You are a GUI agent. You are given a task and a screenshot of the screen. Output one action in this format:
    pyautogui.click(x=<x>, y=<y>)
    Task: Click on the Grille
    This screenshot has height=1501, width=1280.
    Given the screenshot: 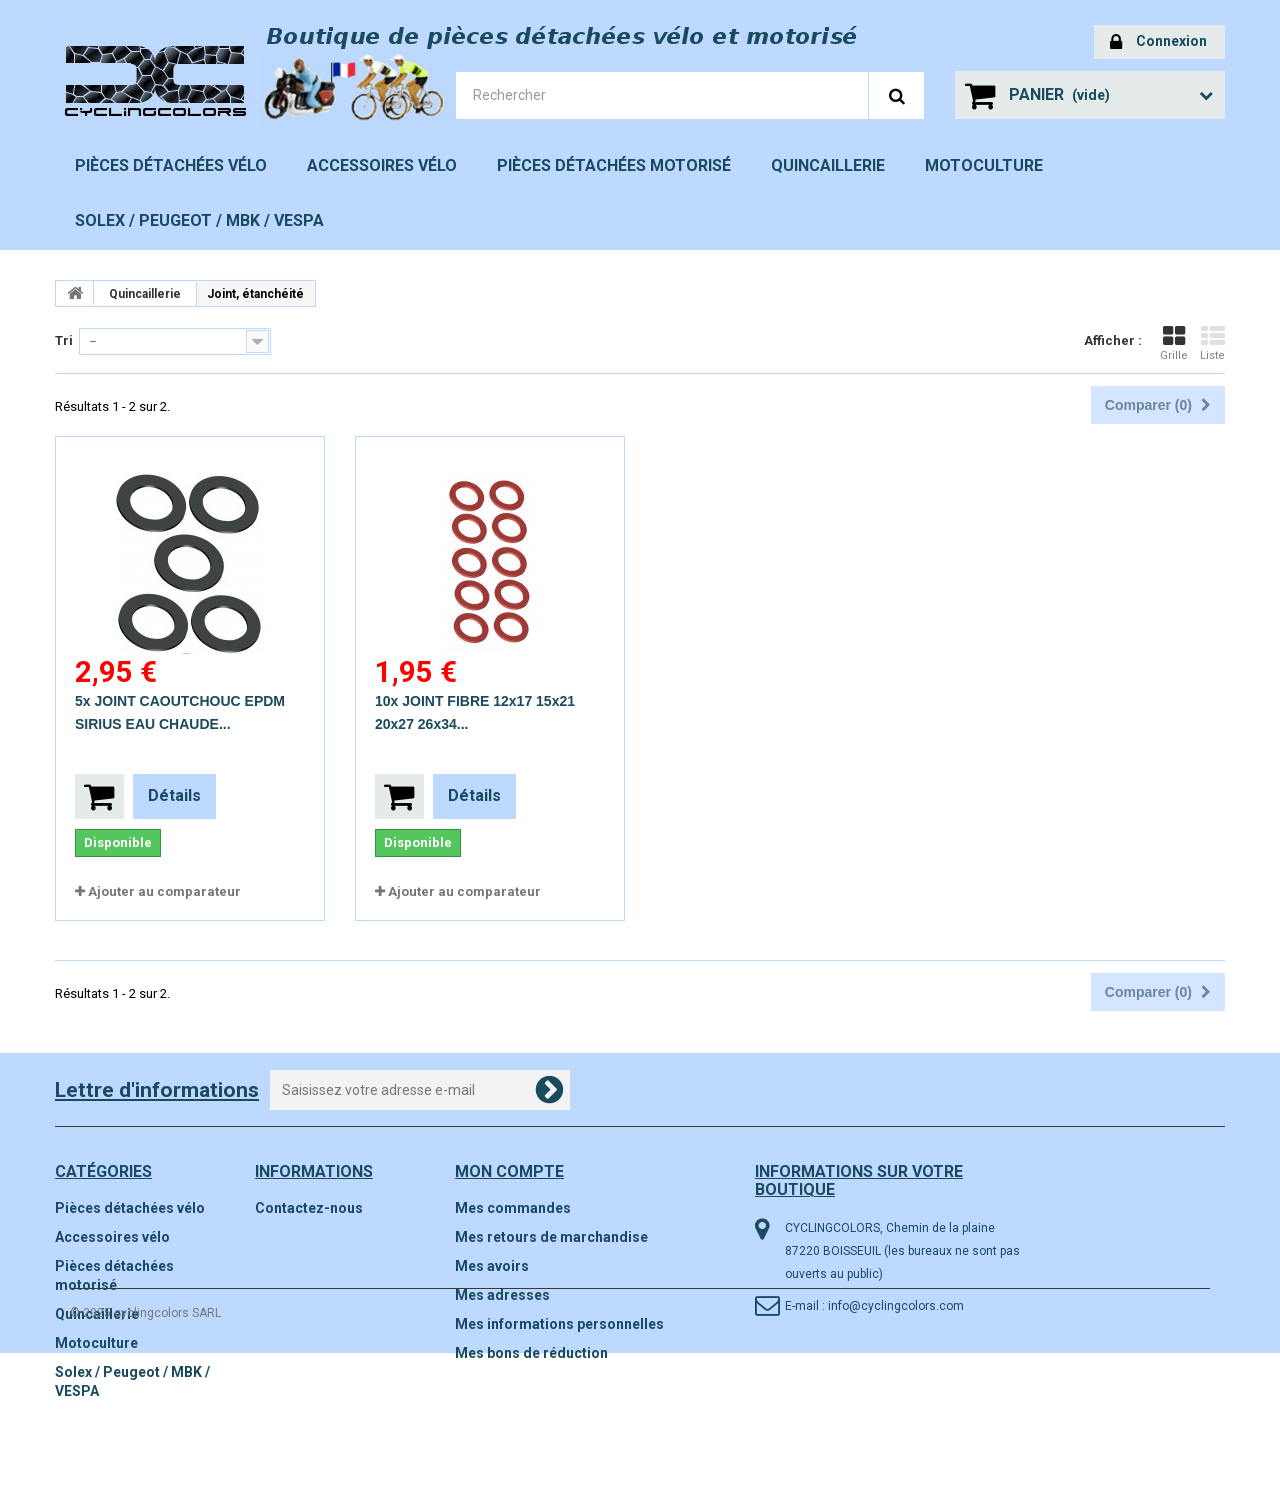 What is the action you would take?
    pyautogui.click(x=1174, y=343)
    